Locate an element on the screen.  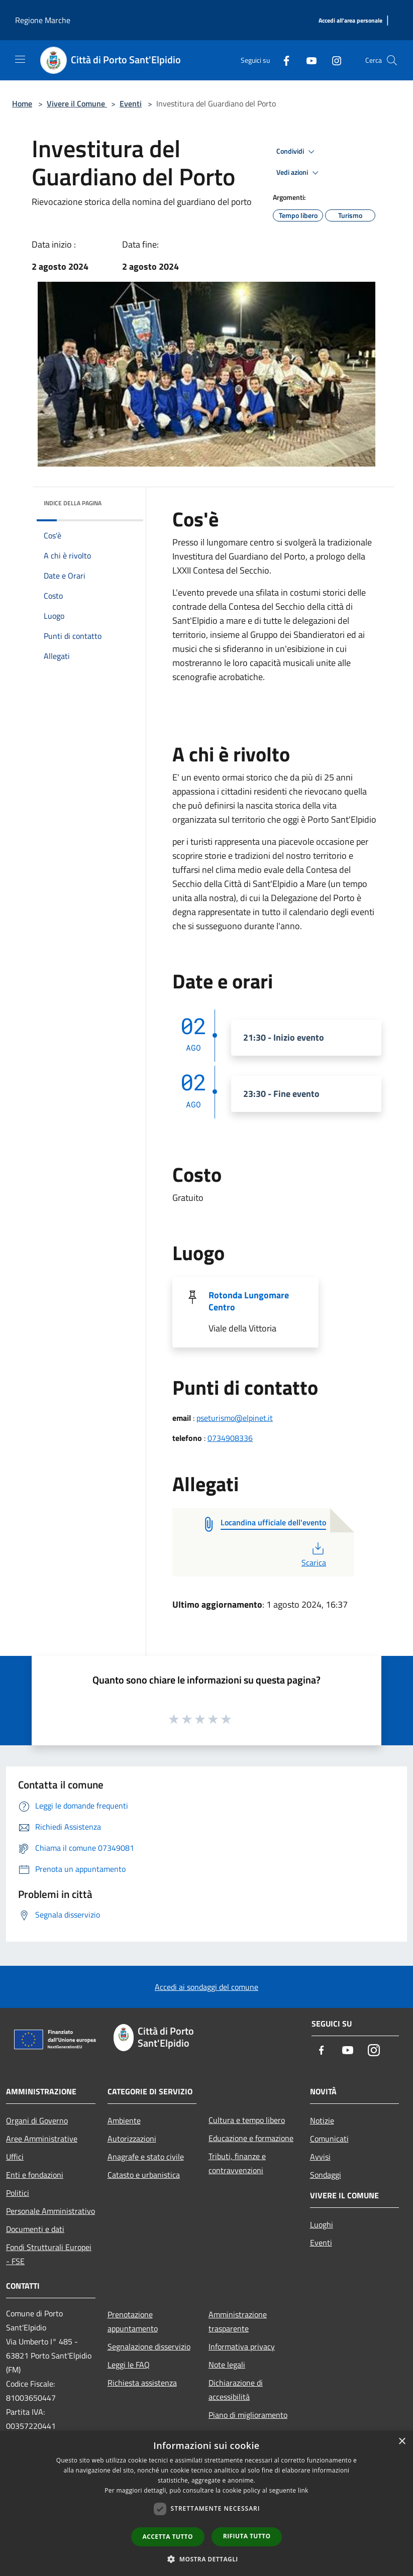
[Instagram] is located at coordinates (333, 60).